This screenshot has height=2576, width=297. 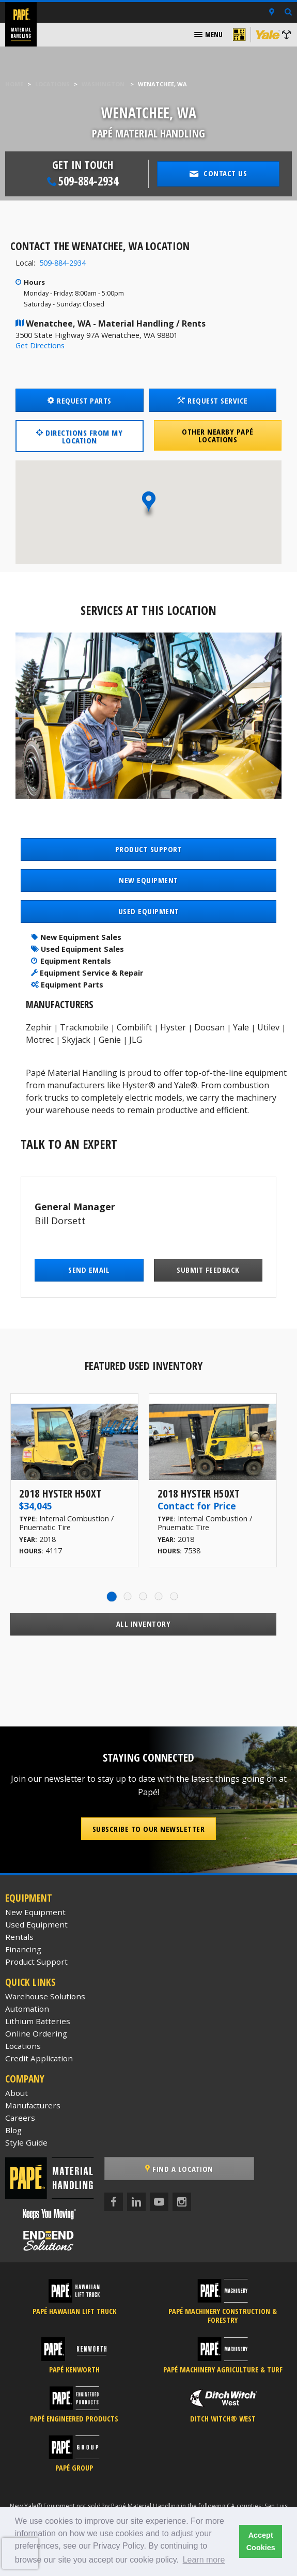 What do you see at coordinates (209, 1027) in the screenshot?
I see `Doosan` at bounding box center [209, 1027].